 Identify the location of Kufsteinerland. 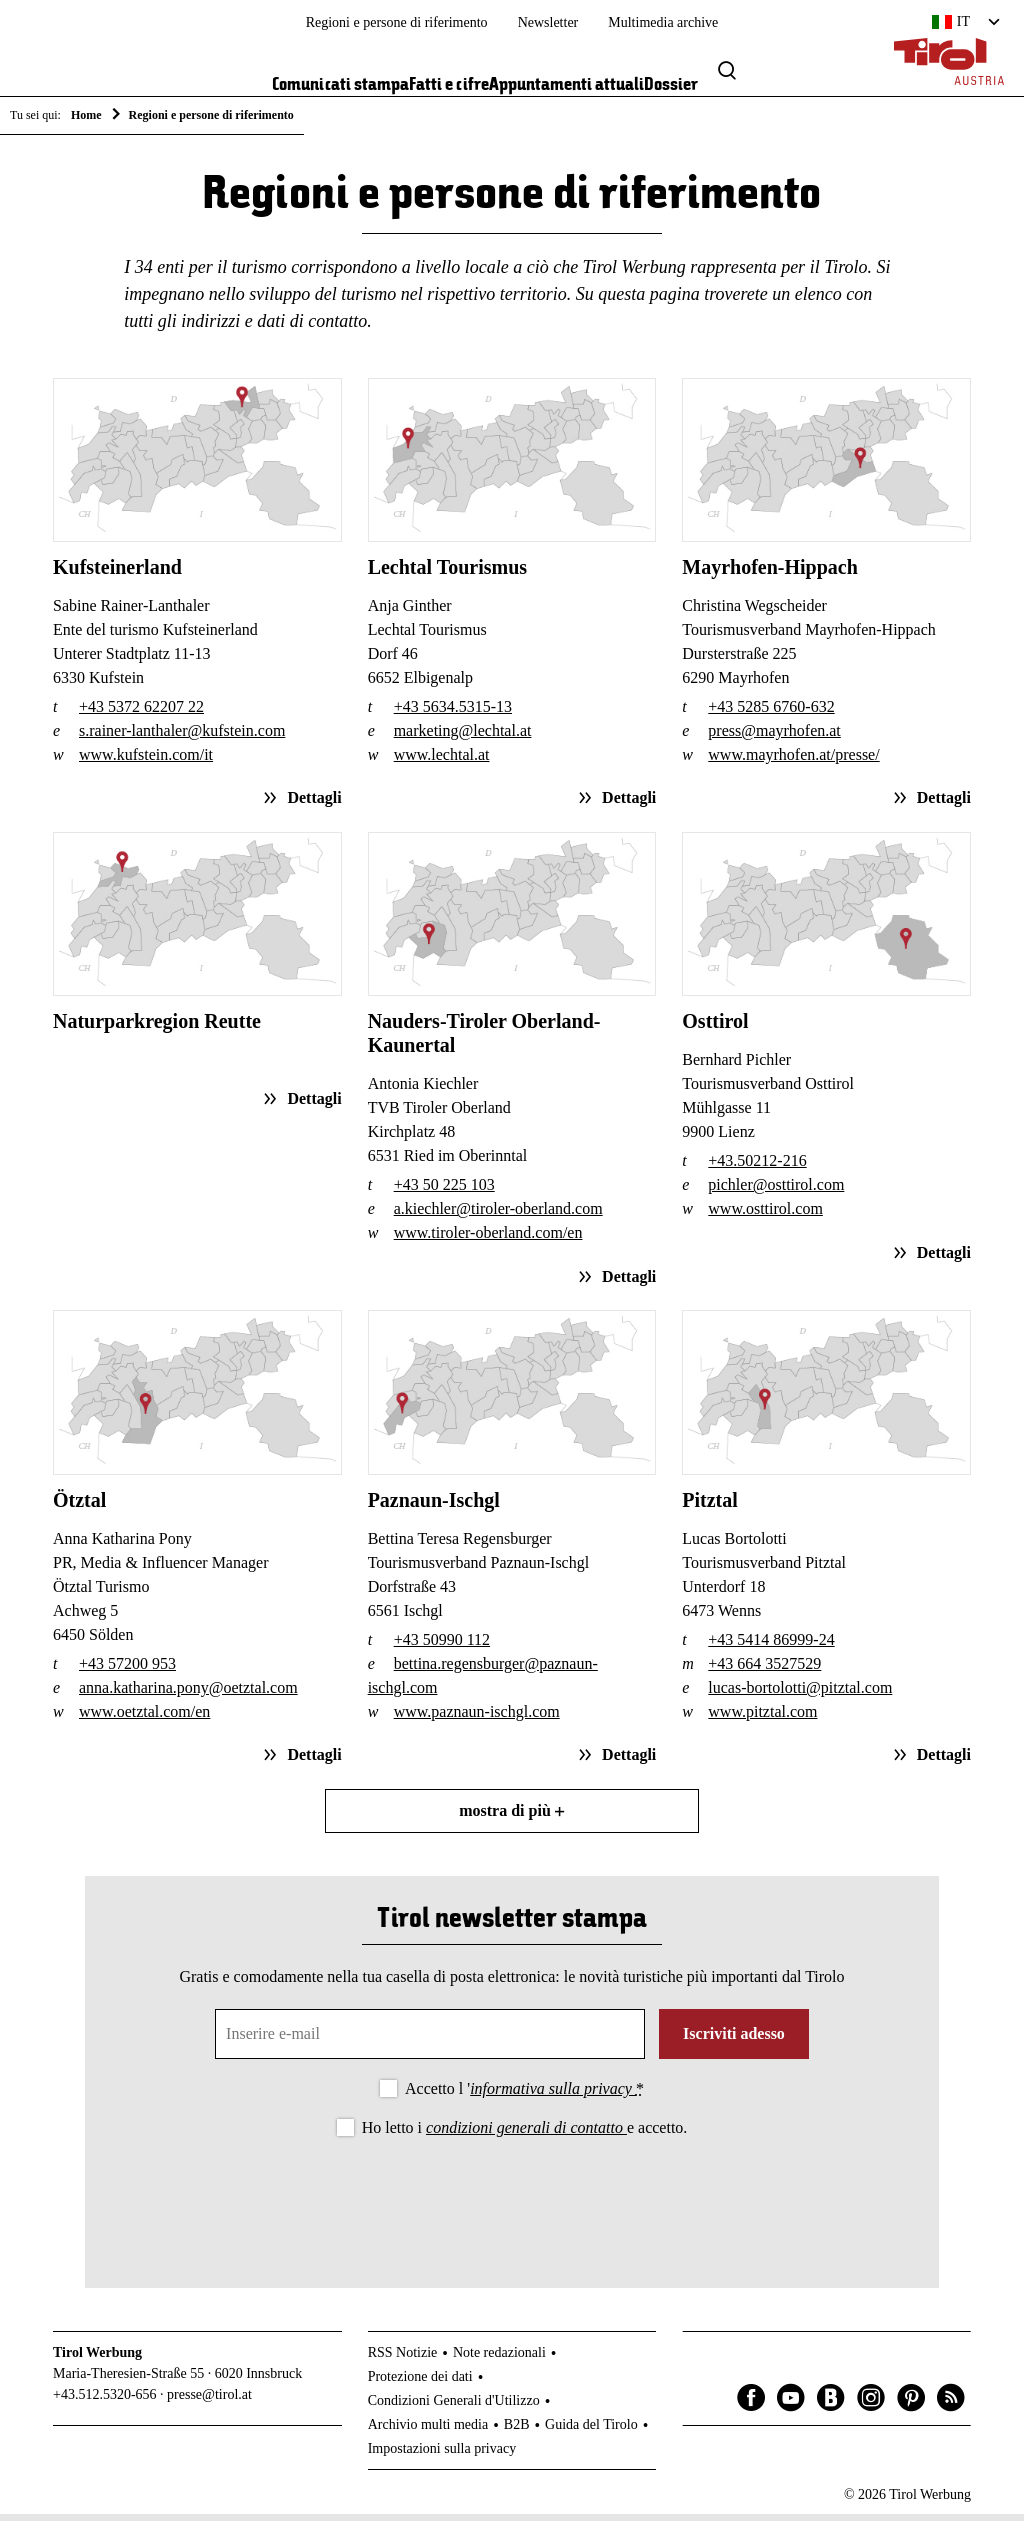
(117, 574).